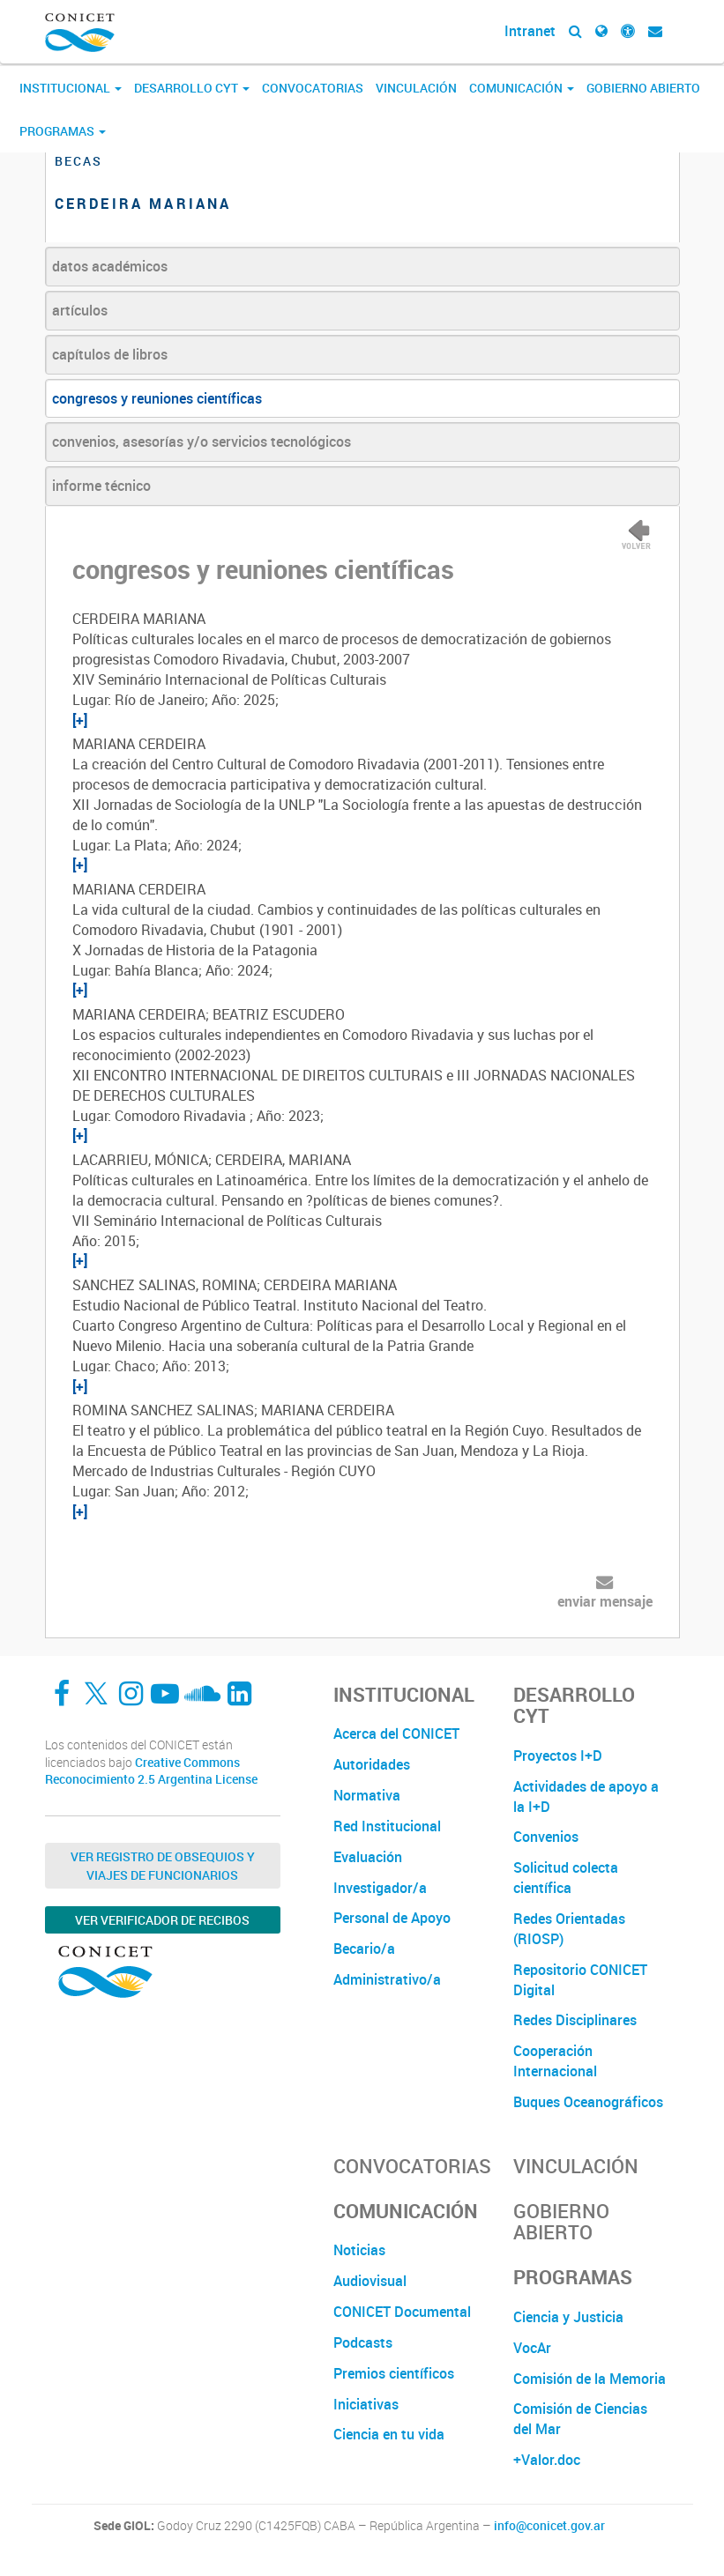 This screenshot has width=724, height=2576. What do you see at coordinates (364, 1948) in the screenshot?
I see `Becario/a` at bounding box center [364, 1948].